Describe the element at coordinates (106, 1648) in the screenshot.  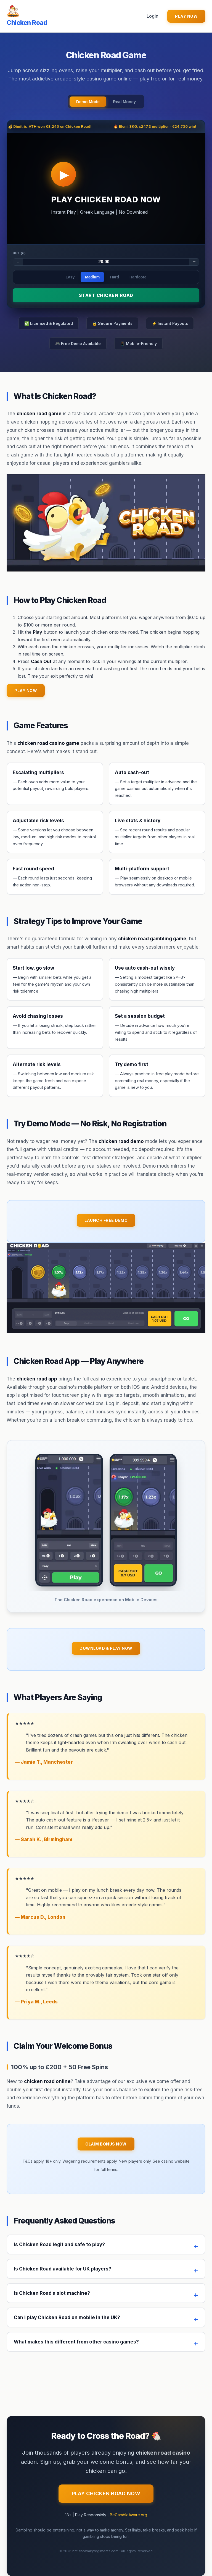
I see `Download & Play Now` at that location.